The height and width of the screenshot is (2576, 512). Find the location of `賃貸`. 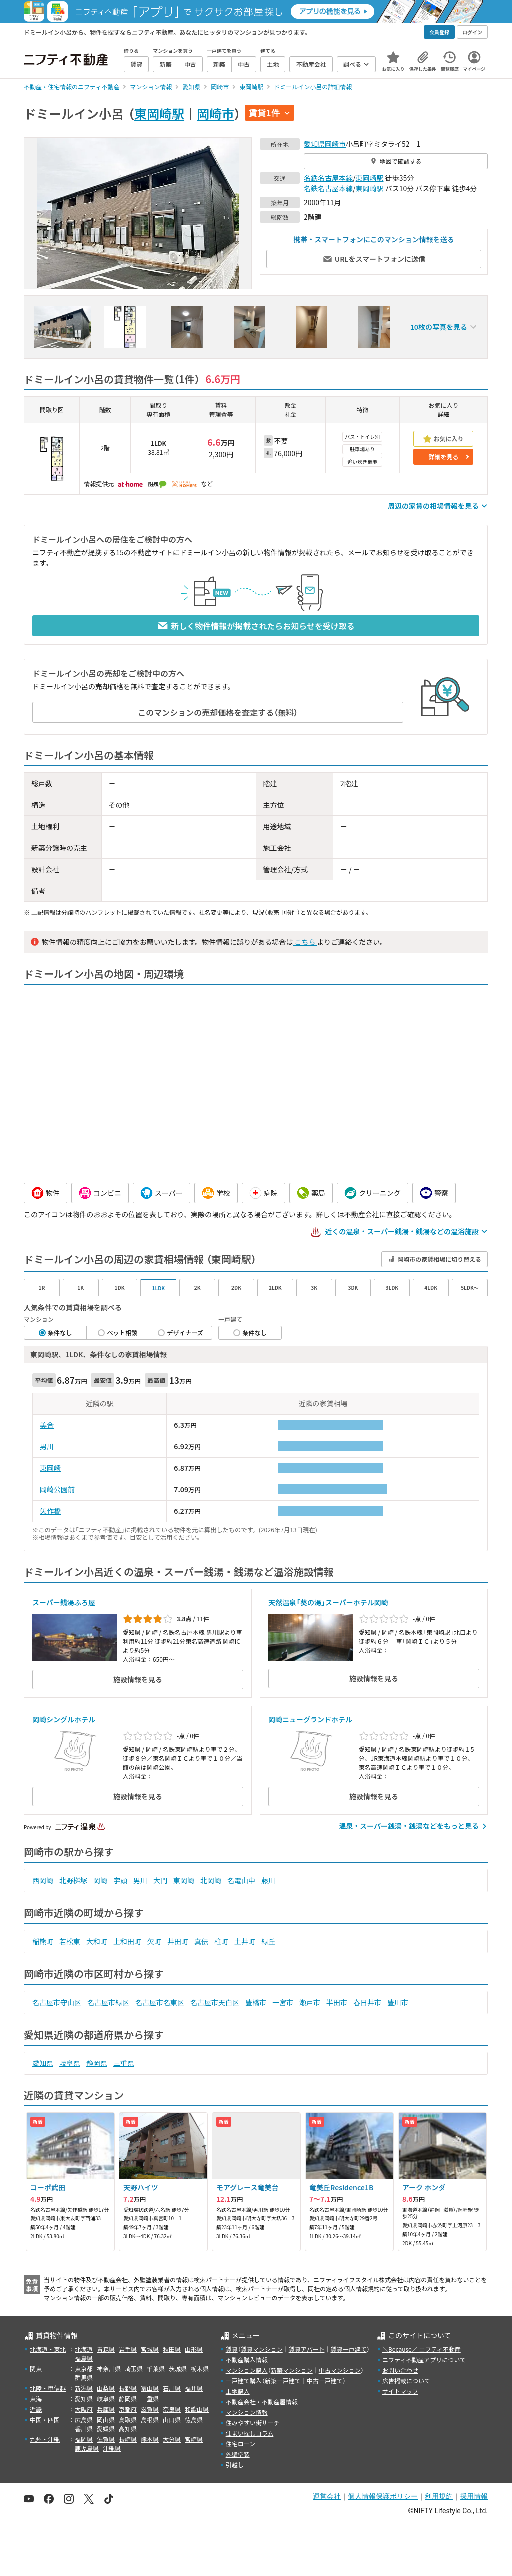

賃貸 is located at coordinates (232, 2349).